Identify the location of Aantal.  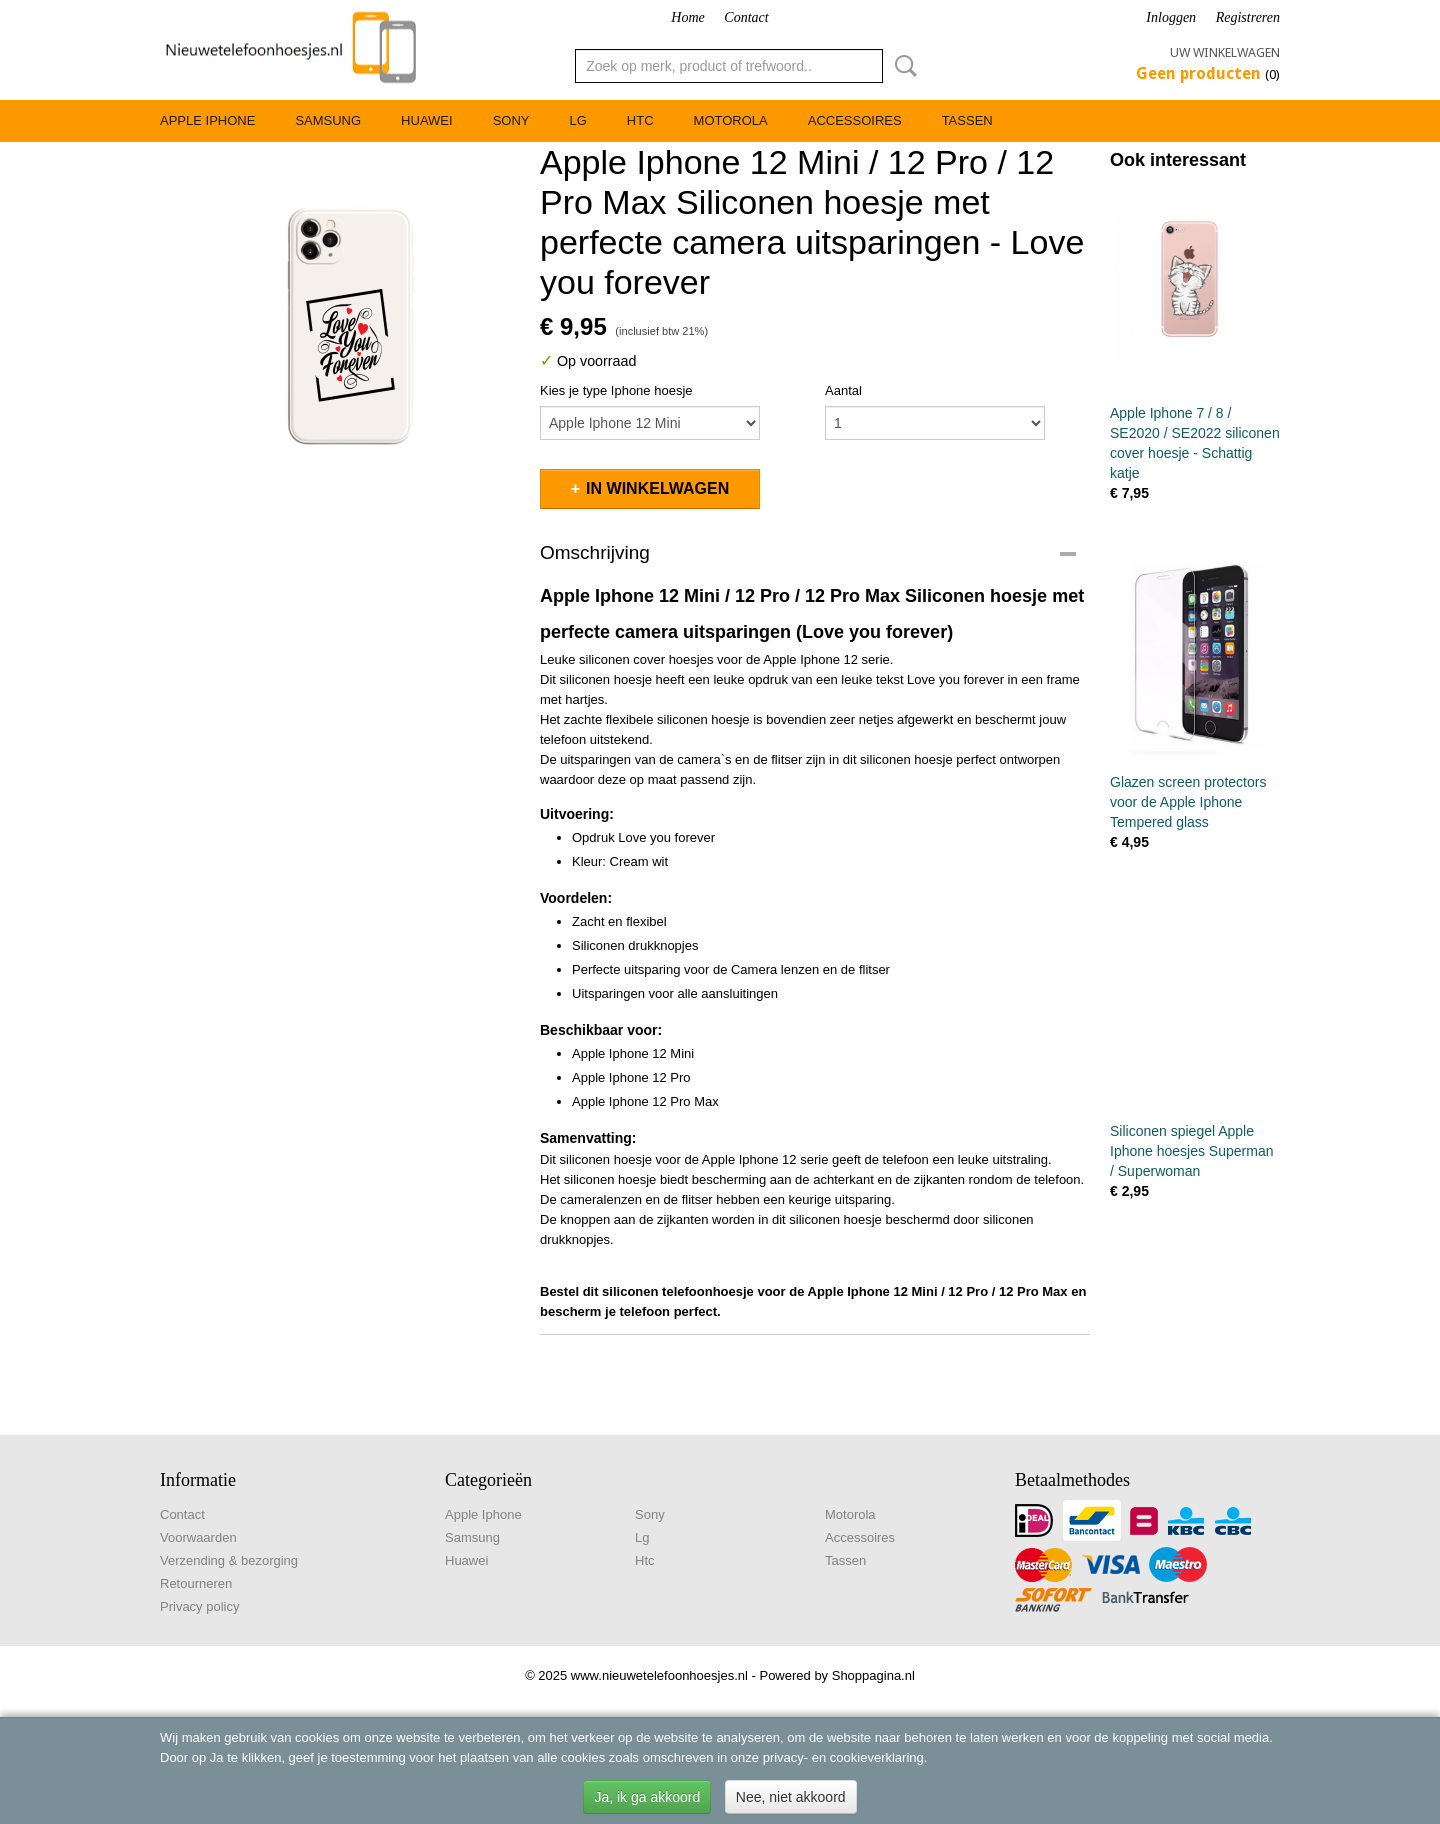
(843, 390).